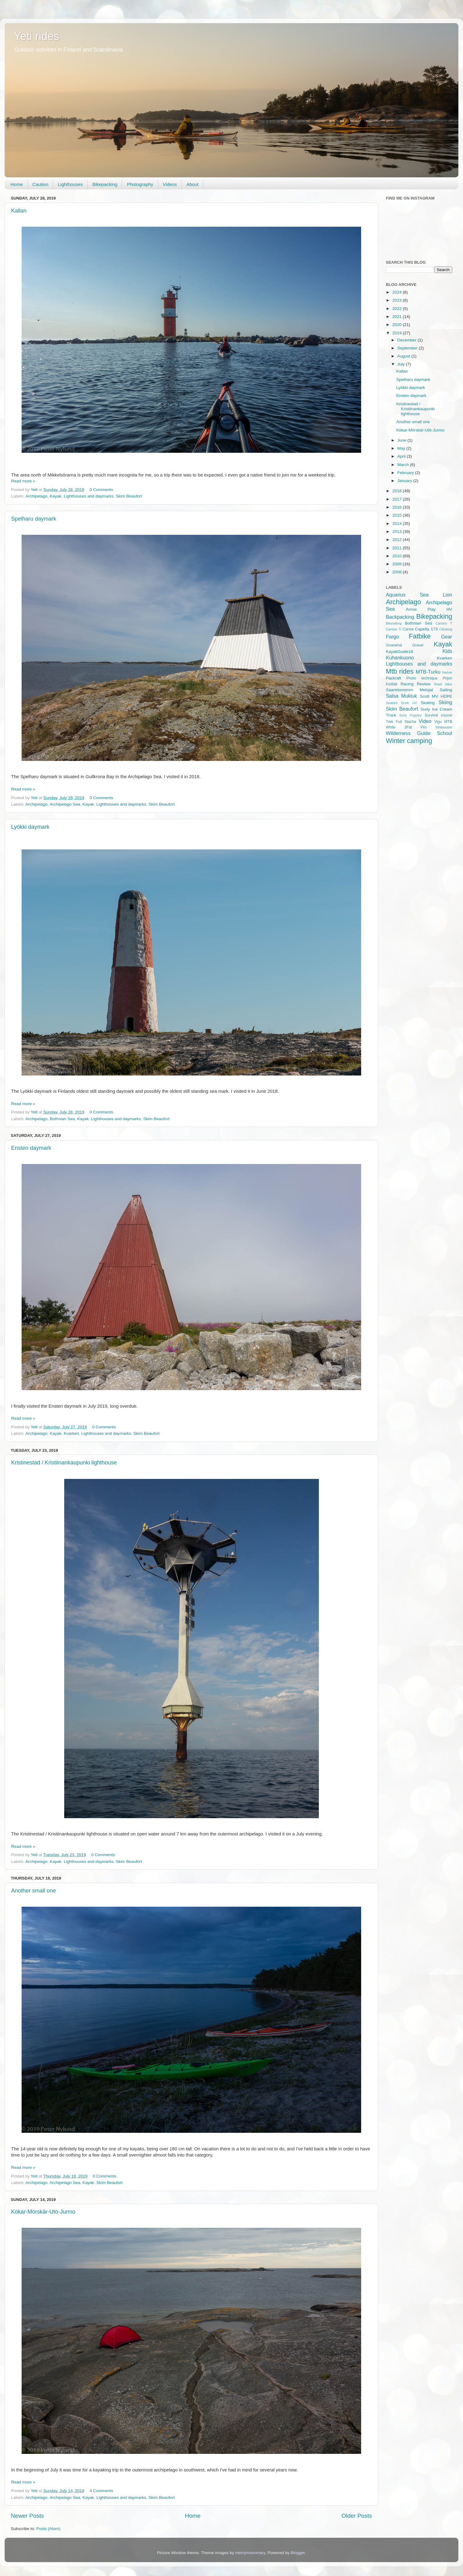 Image resolution: width=463 pixels, height=2576 pixels. Describe the element at coordinates (400, 617) in the screenshot. I see `Backpacking` at that location.